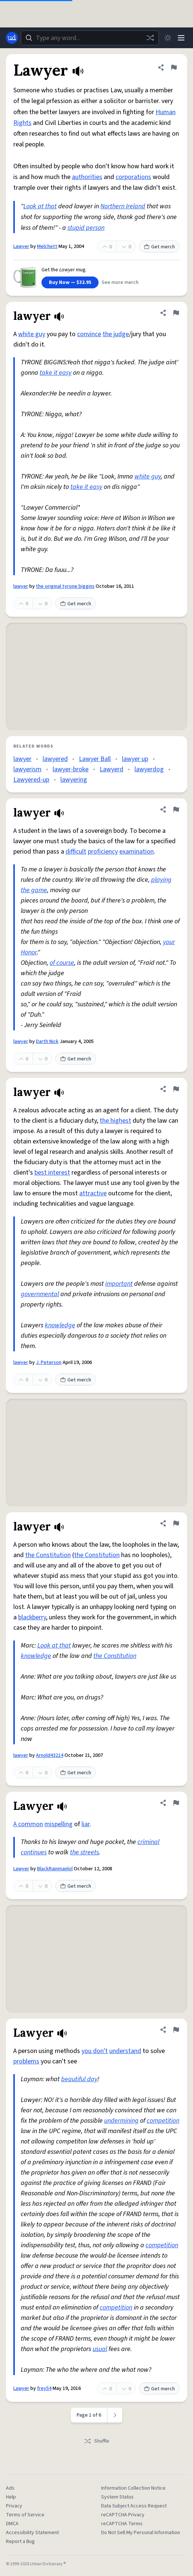 The image size is (193, 2576). I want to click on Ads, so click(10, 2488).